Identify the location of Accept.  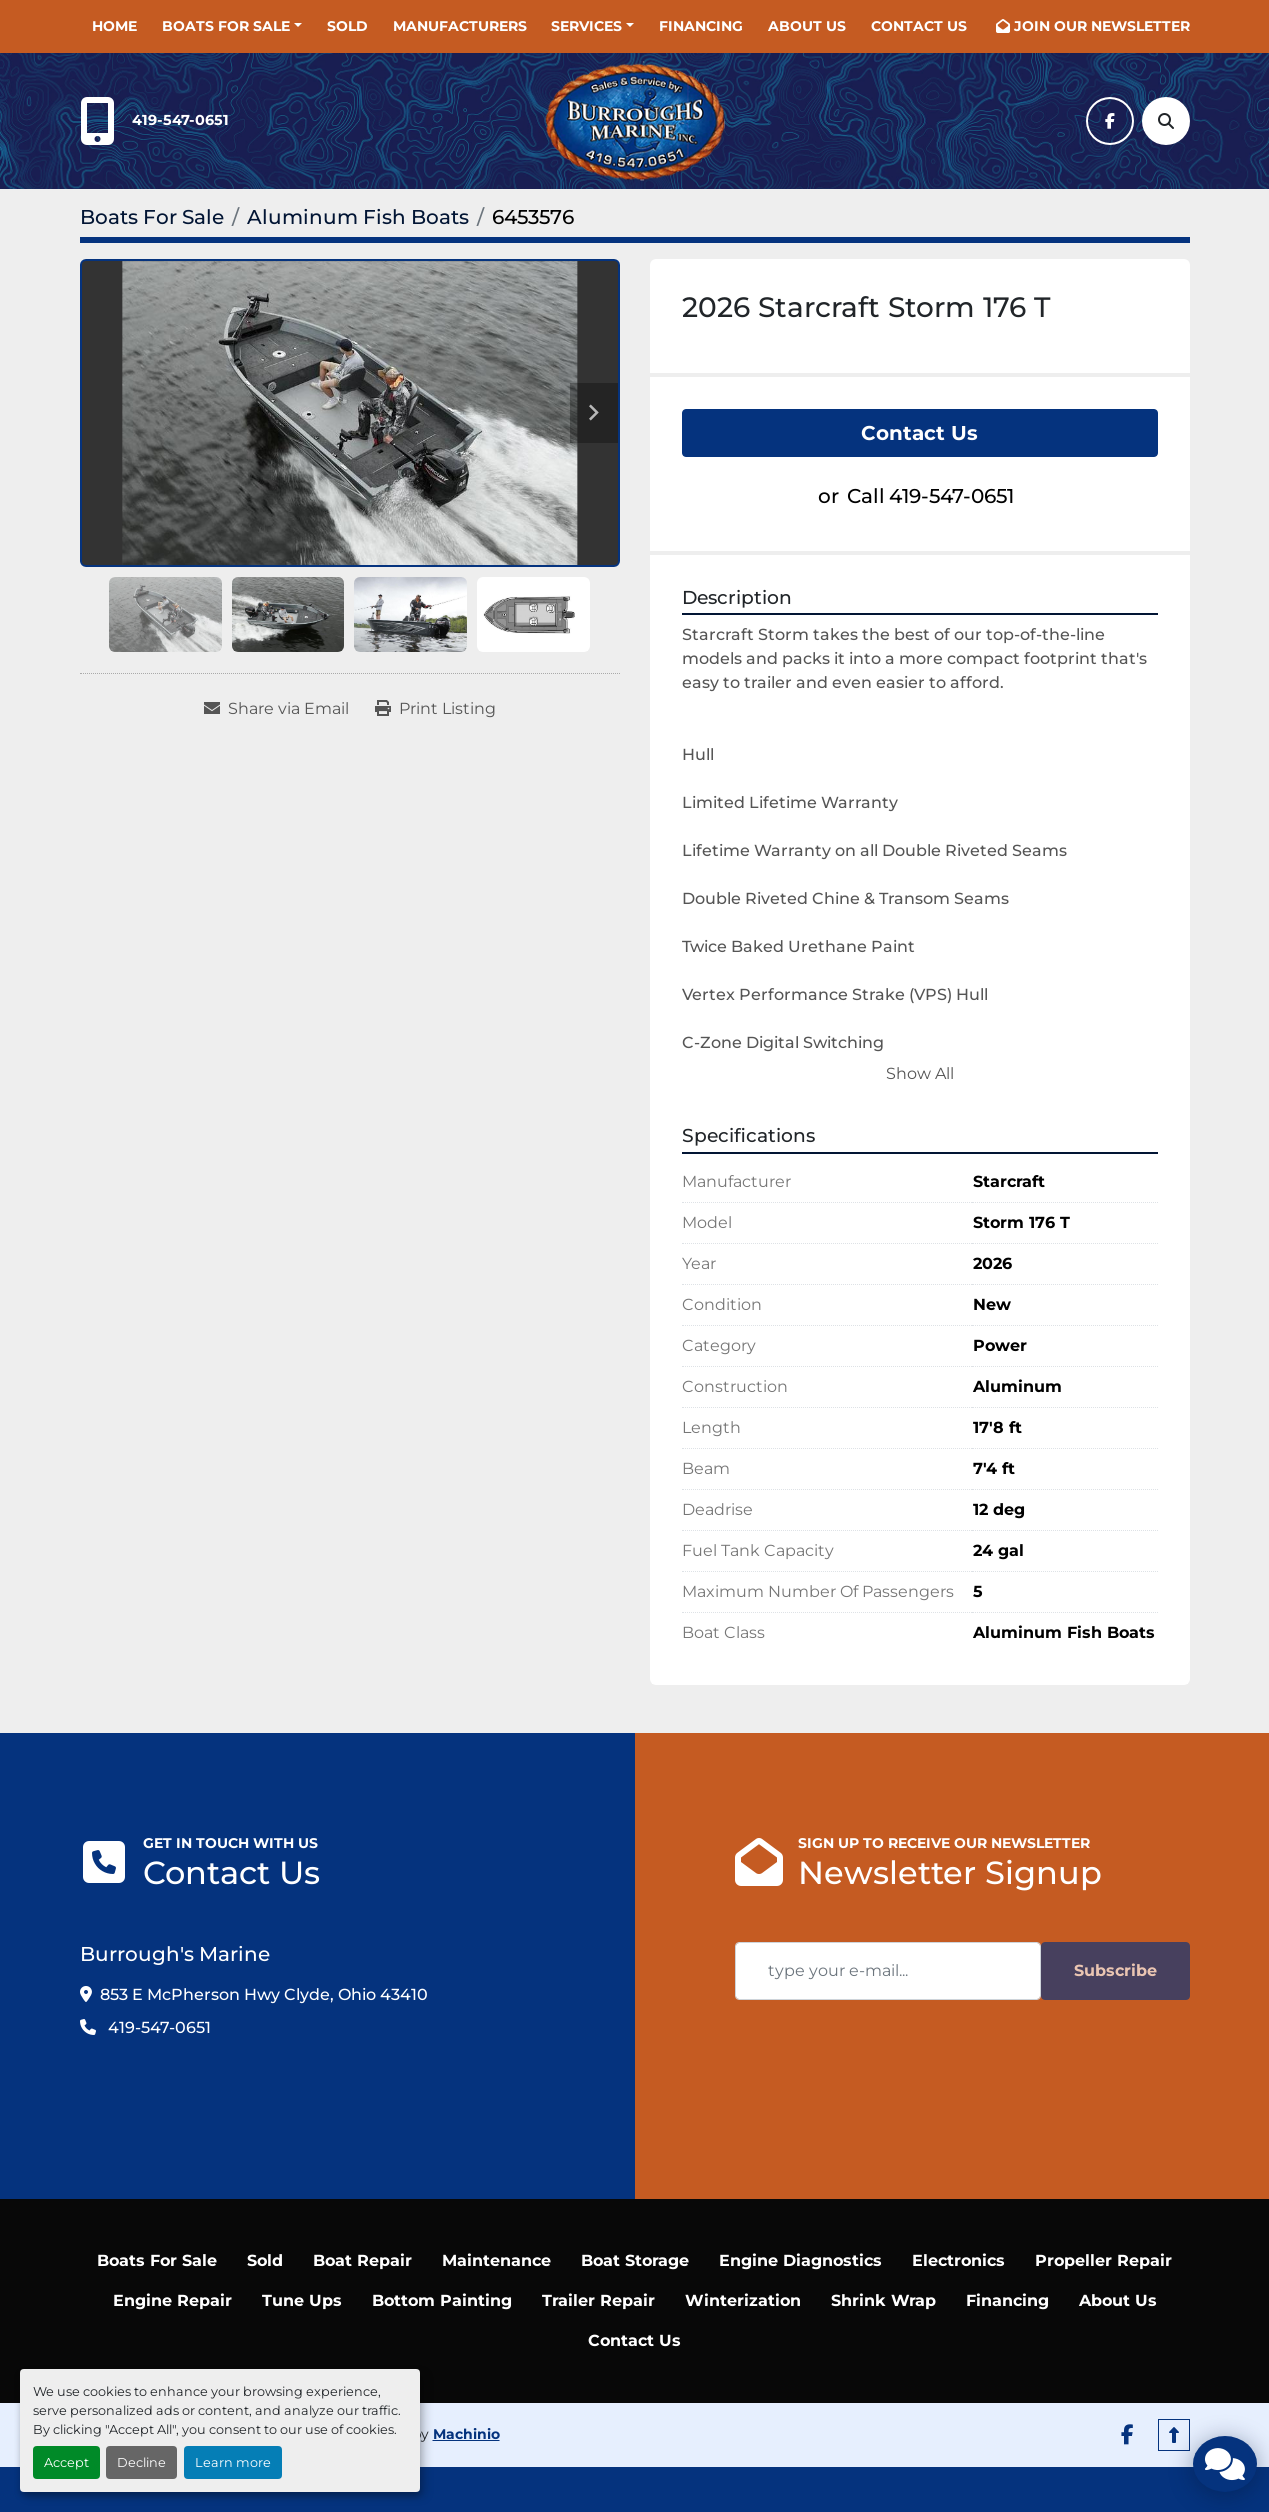
(66, 2462).